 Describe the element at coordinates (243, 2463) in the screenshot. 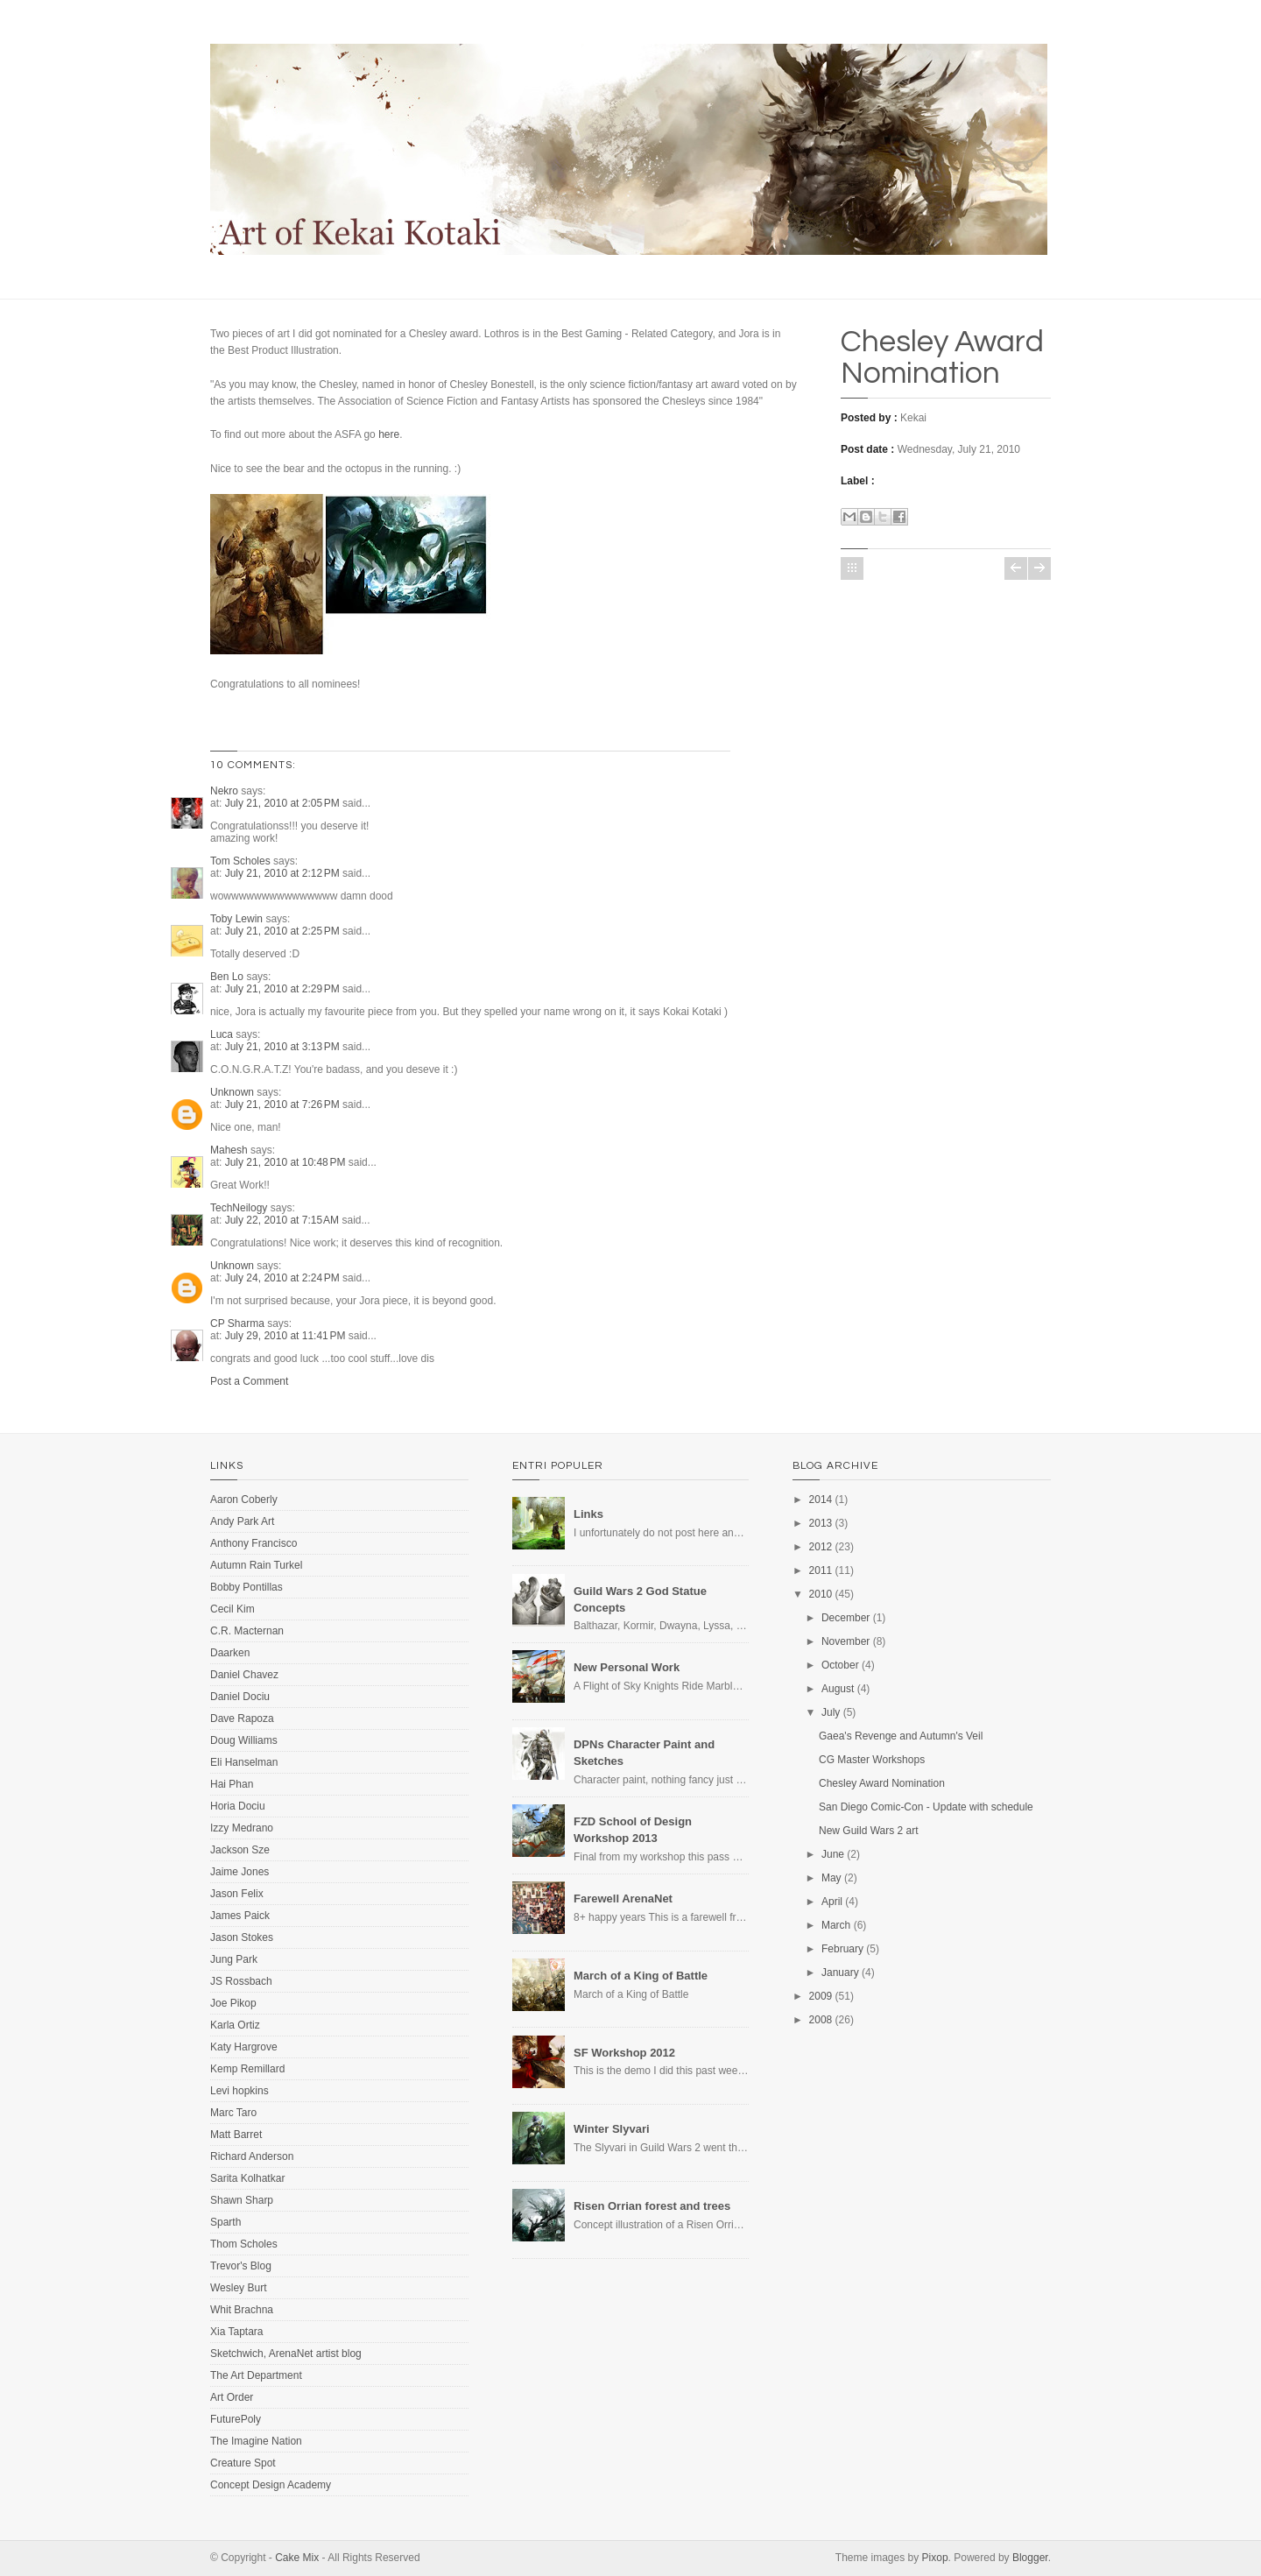

I see `Creature Spot` at that location.